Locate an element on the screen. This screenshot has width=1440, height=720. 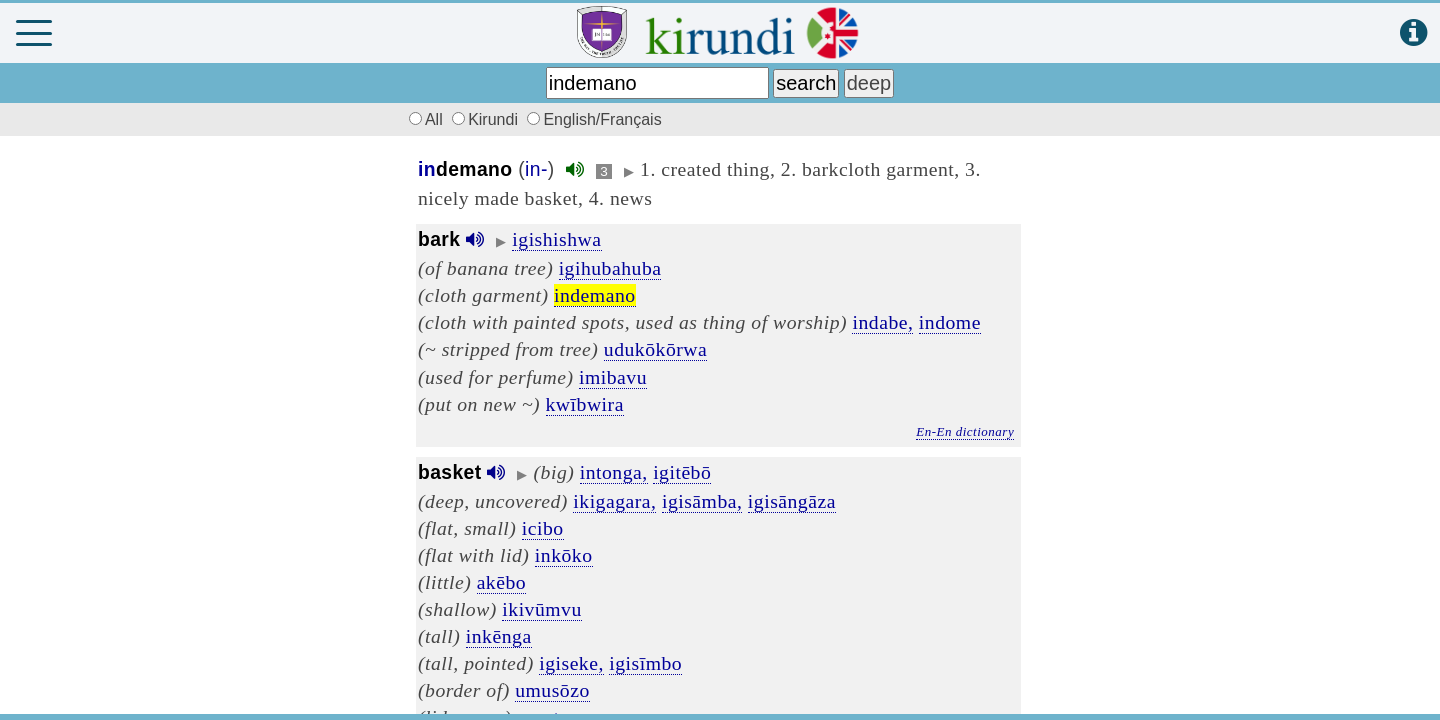
indabe, is located at coordinates (882, 322).